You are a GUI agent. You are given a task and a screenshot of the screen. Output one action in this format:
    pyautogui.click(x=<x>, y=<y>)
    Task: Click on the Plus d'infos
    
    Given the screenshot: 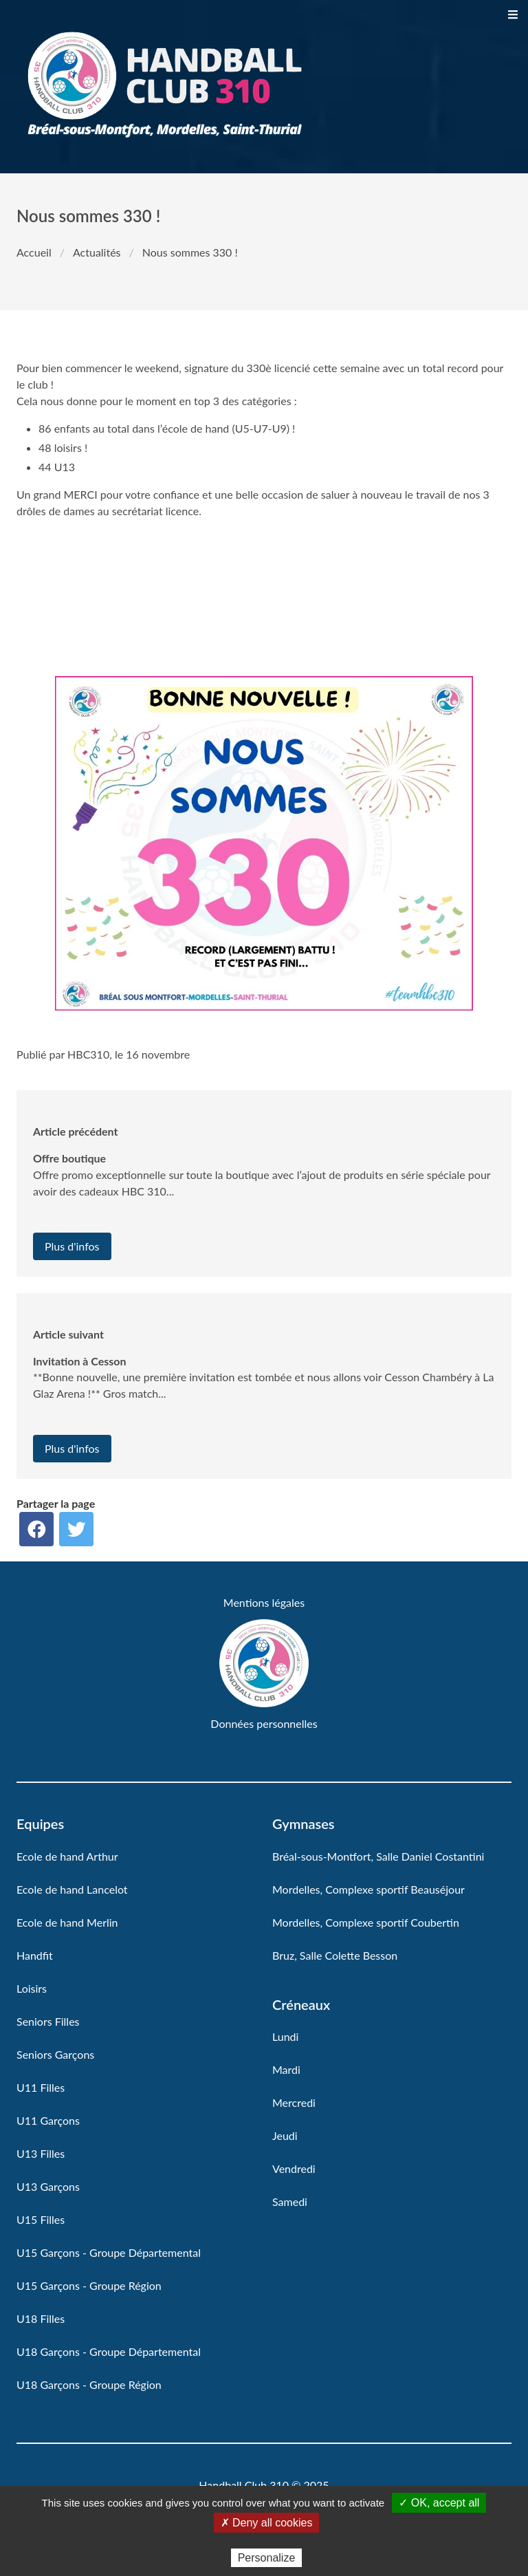 What is the action you would take?
    pyautogui.click(x=72, y=1246)
    